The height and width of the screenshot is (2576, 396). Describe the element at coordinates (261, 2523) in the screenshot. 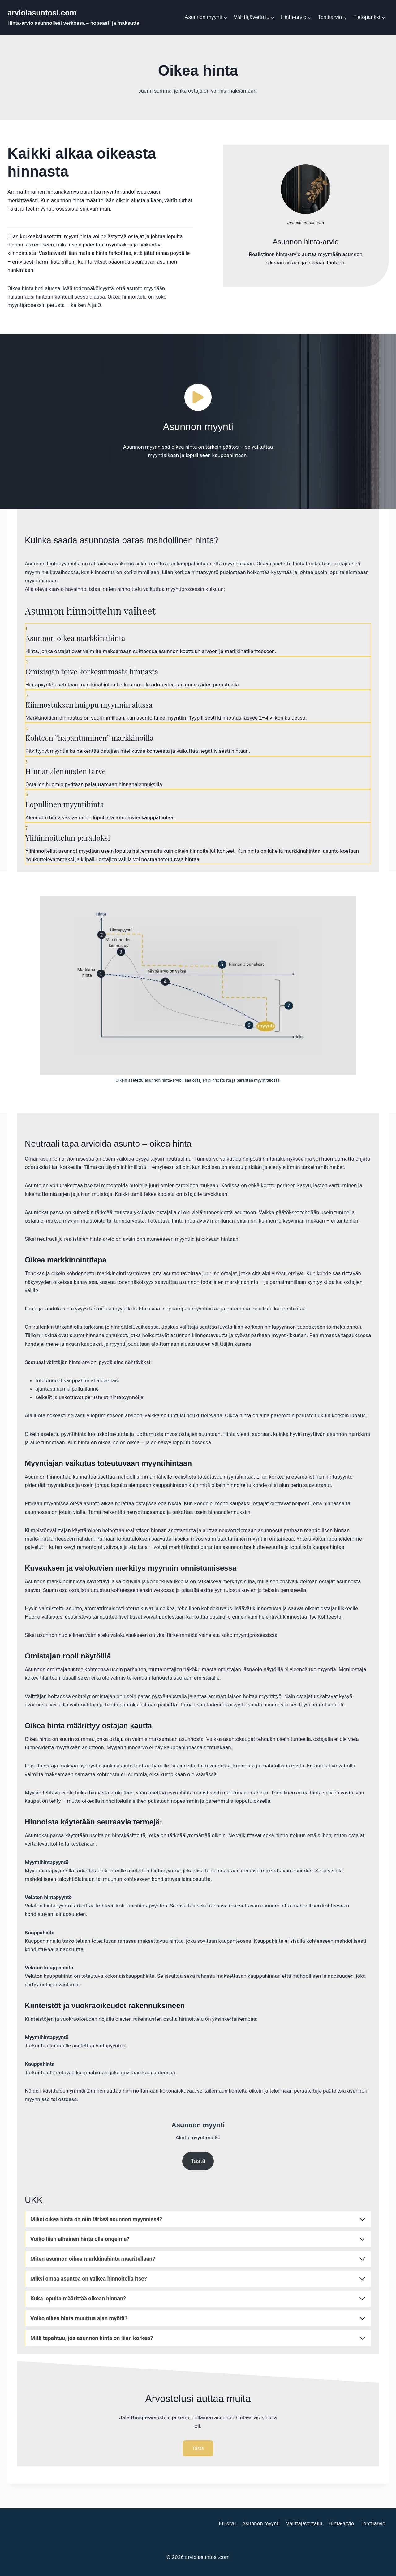

I see `Asunnon myynti` at that location.